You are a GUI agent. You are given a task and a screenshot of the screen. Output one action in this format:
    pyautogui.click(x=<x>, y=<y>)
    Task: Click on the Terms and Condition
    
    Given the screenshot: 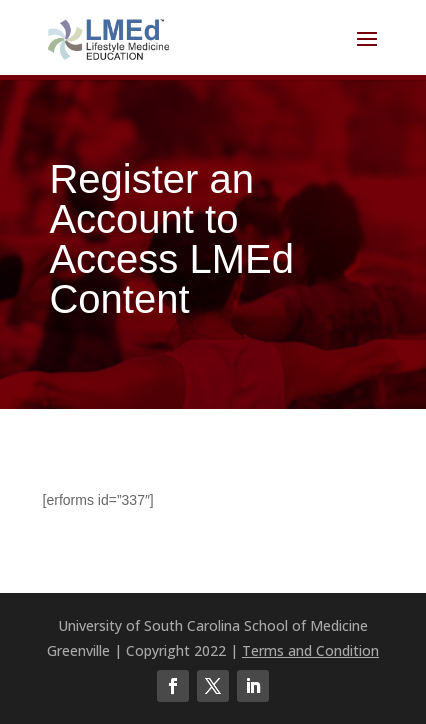 What is the action you would take?
    pyautogui.click(x=310, y=650)
    